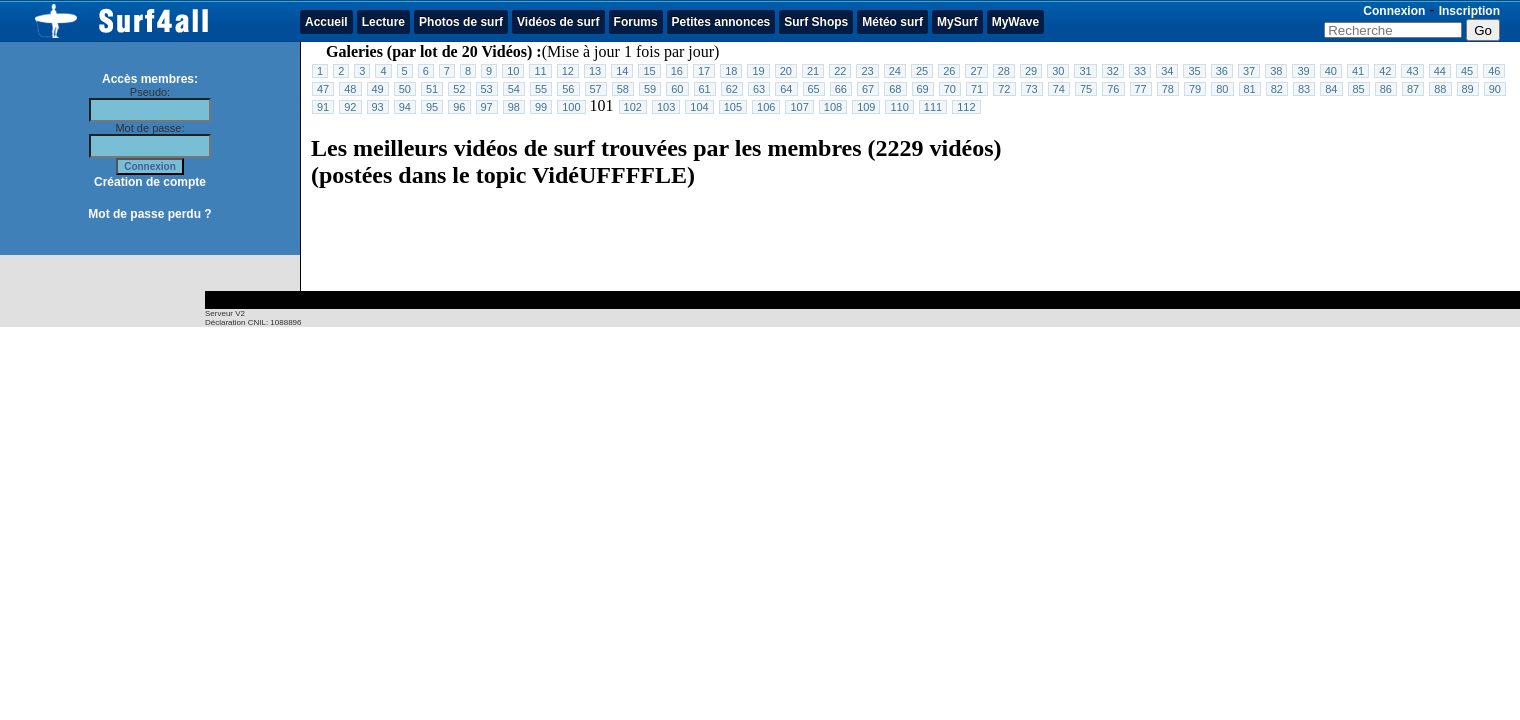 This screenshot has height=720, width=1520. Describe the element at coordinates (923, 89) in the screenshot. I see `69` at that location.